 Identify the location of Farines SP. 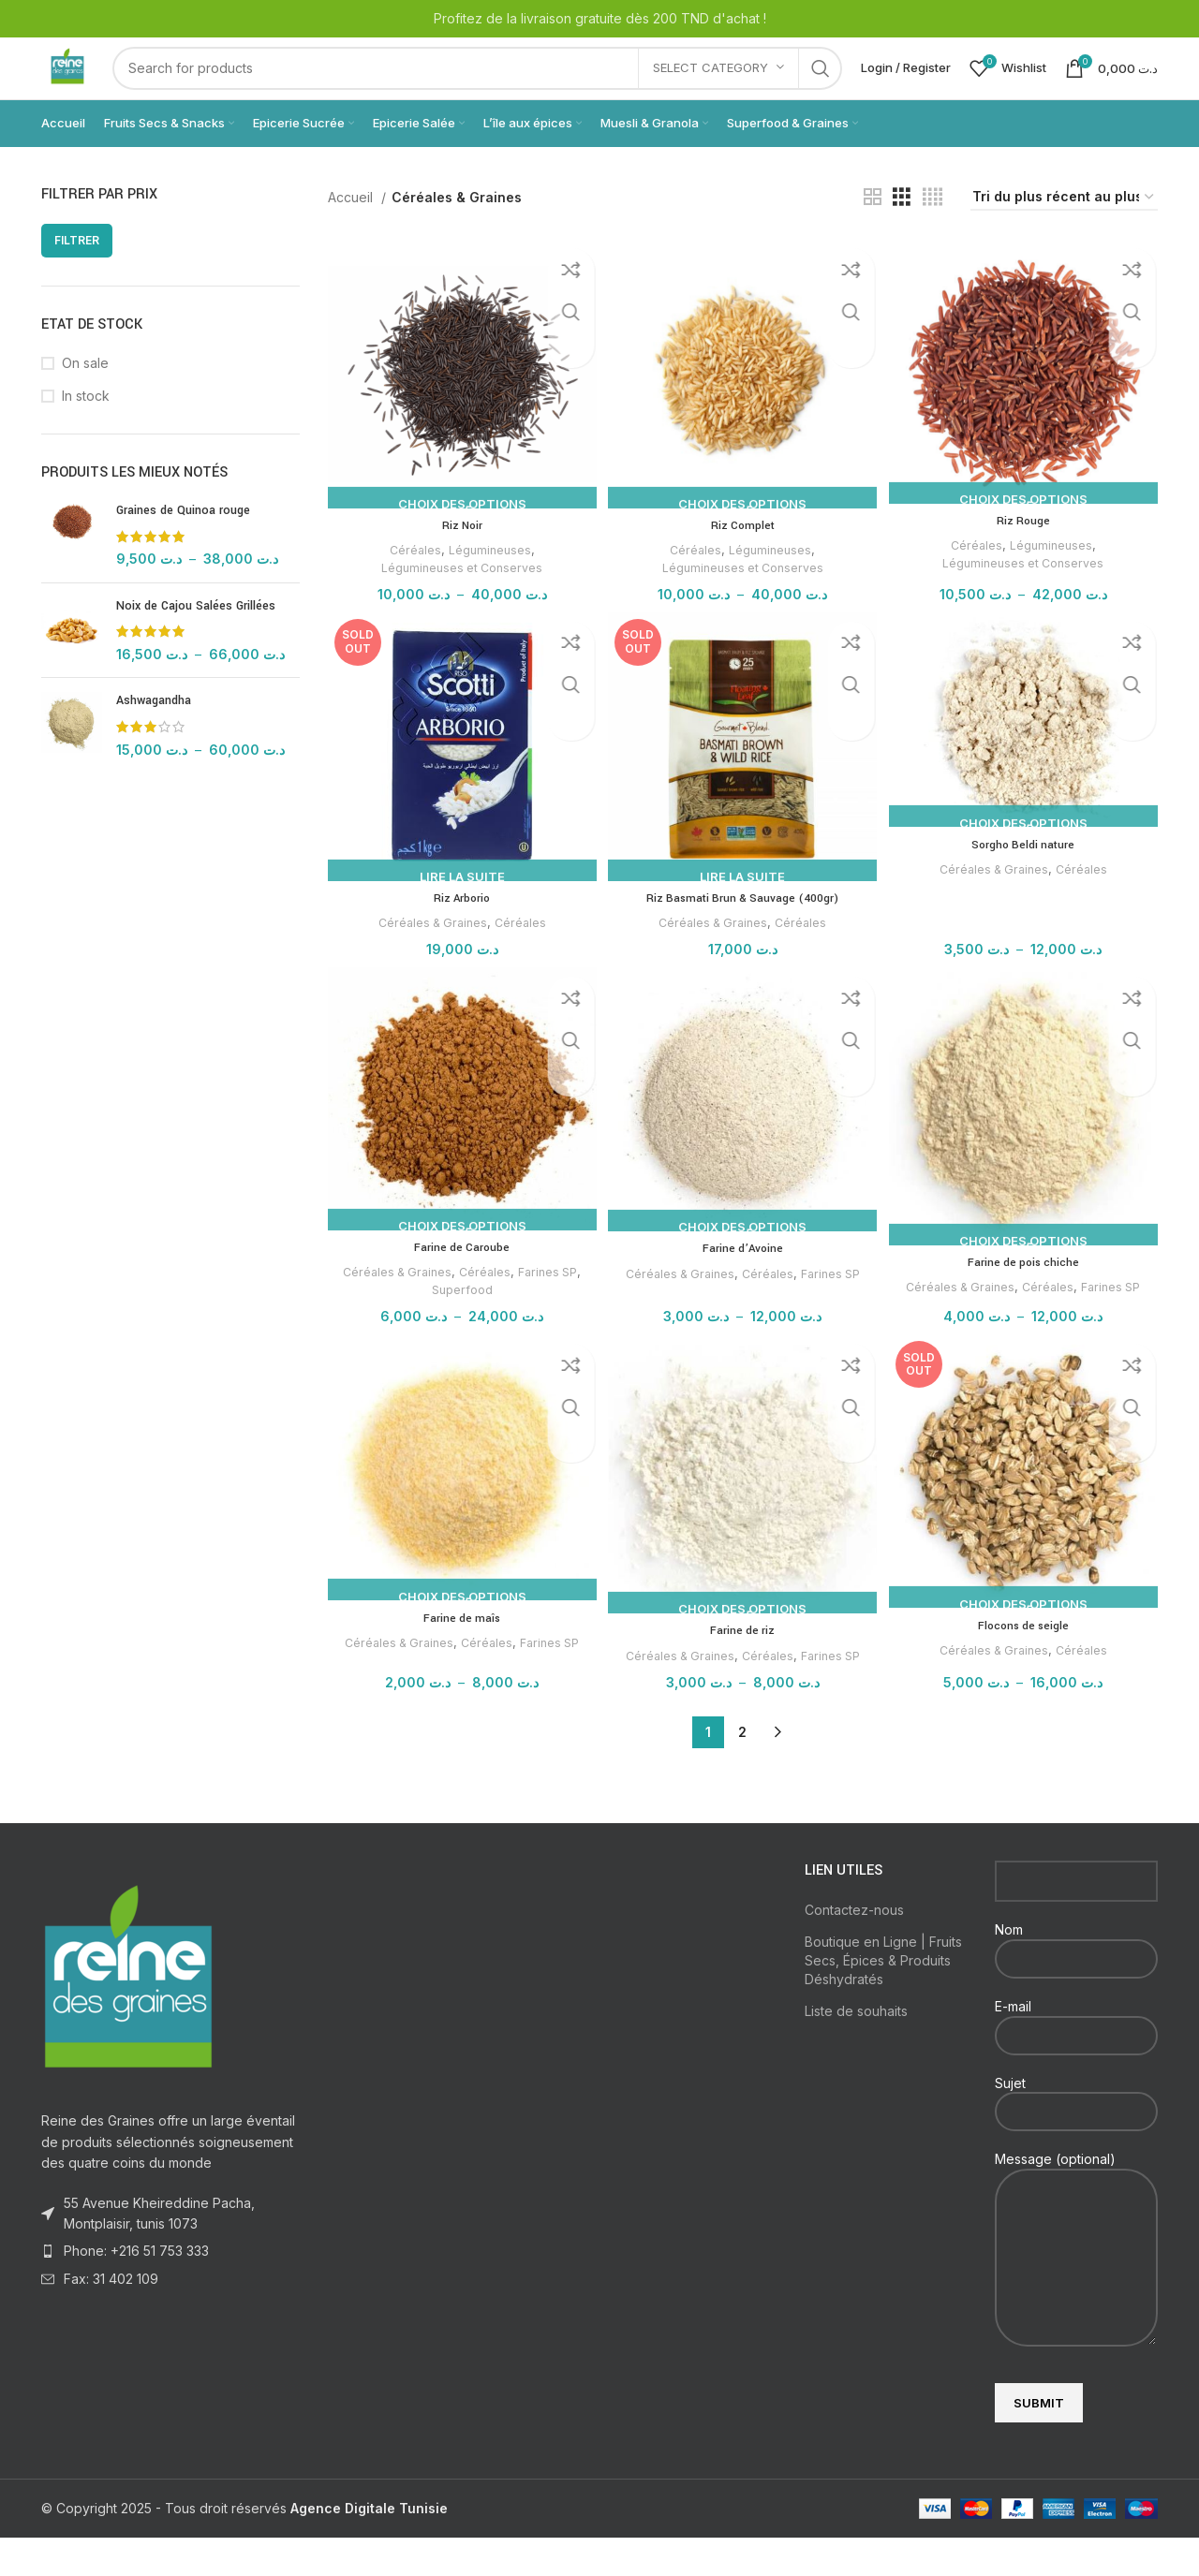
(549, 1308).